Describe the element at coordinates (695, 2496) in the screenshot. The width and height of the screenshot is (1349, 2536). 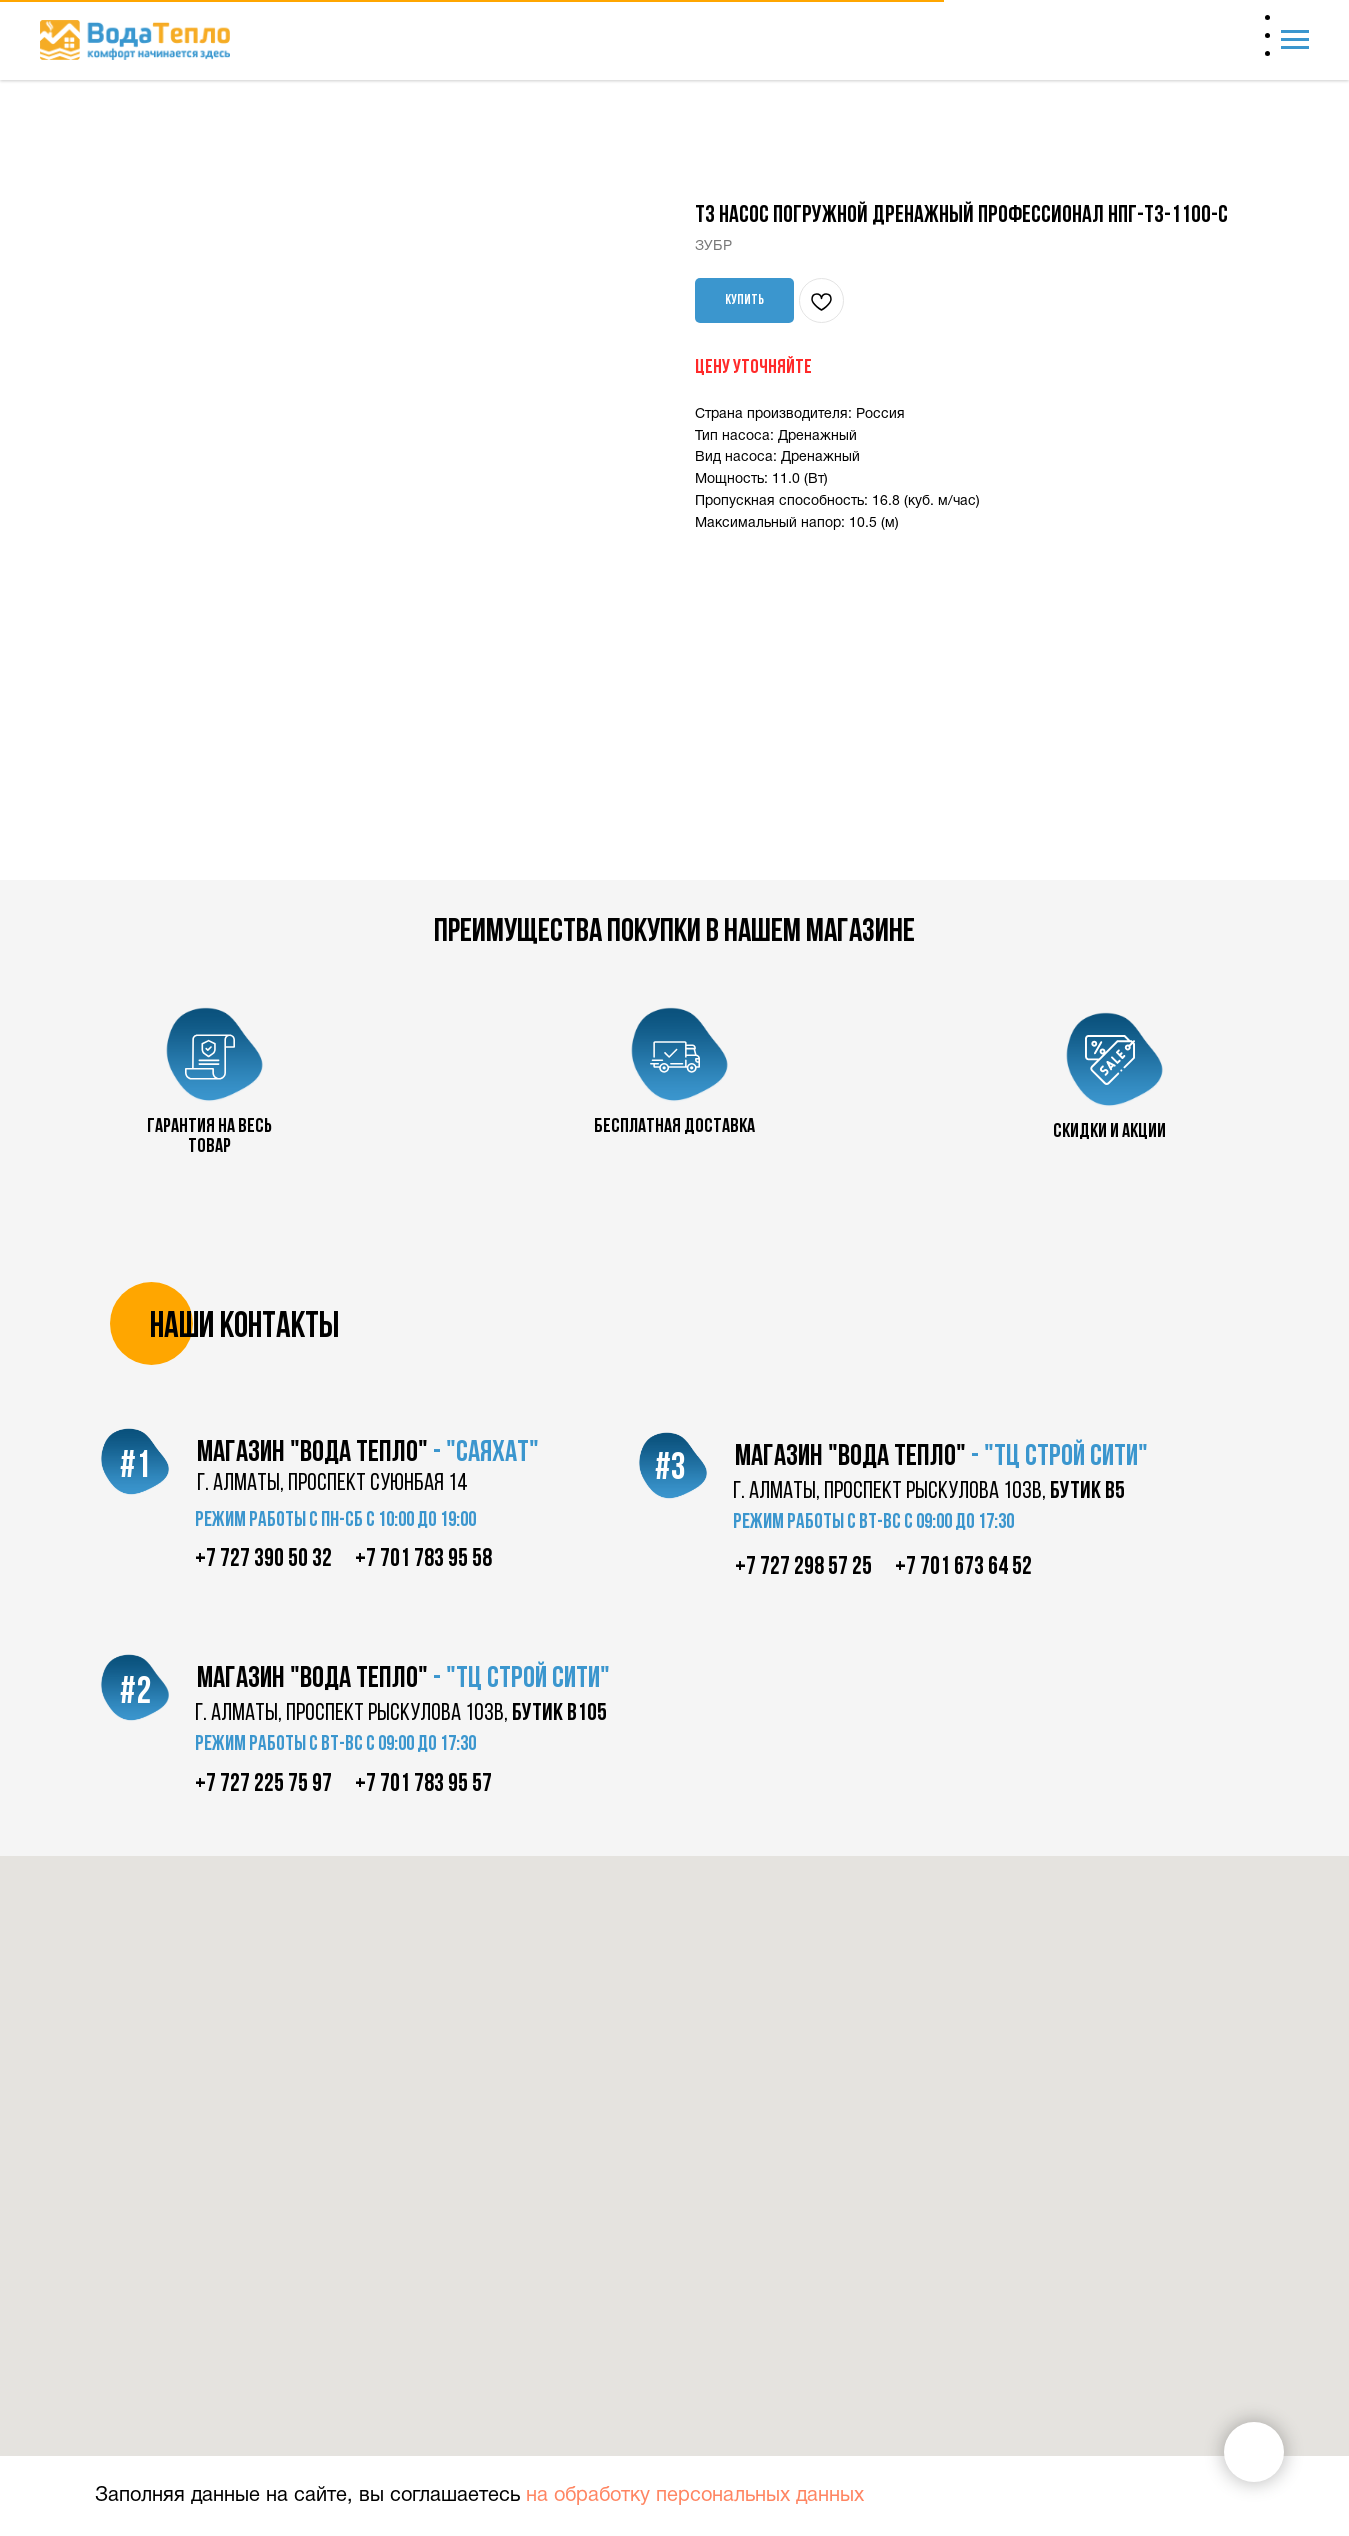
I see `на обработку персональных данных` at that location.